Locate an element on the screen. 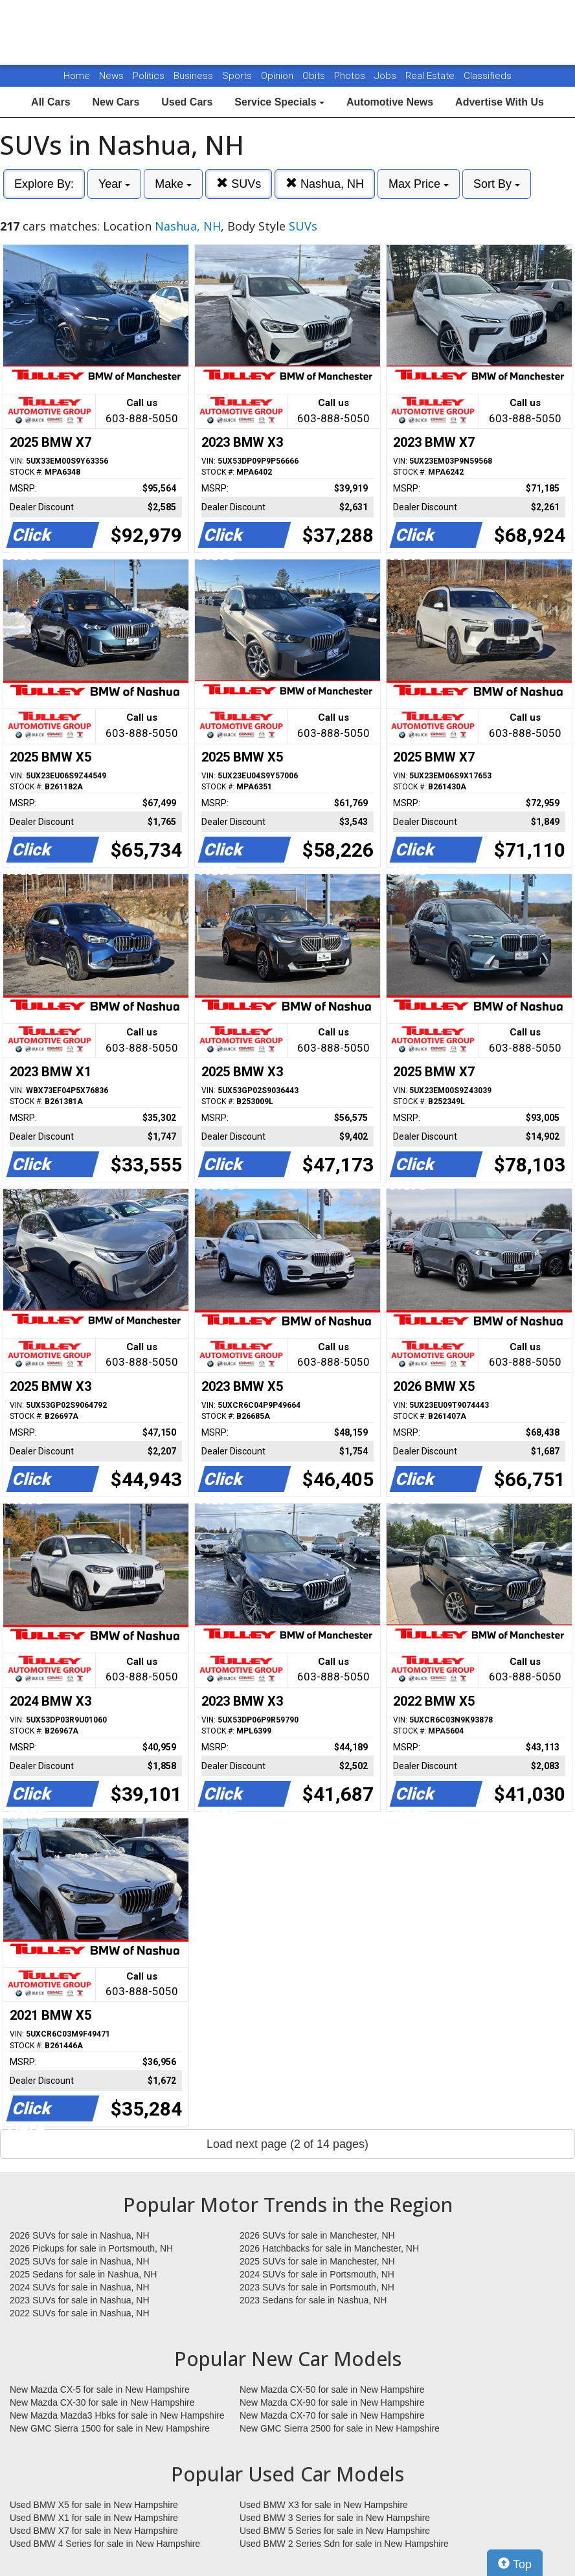  All Cars is located at coordinates (50, 101).